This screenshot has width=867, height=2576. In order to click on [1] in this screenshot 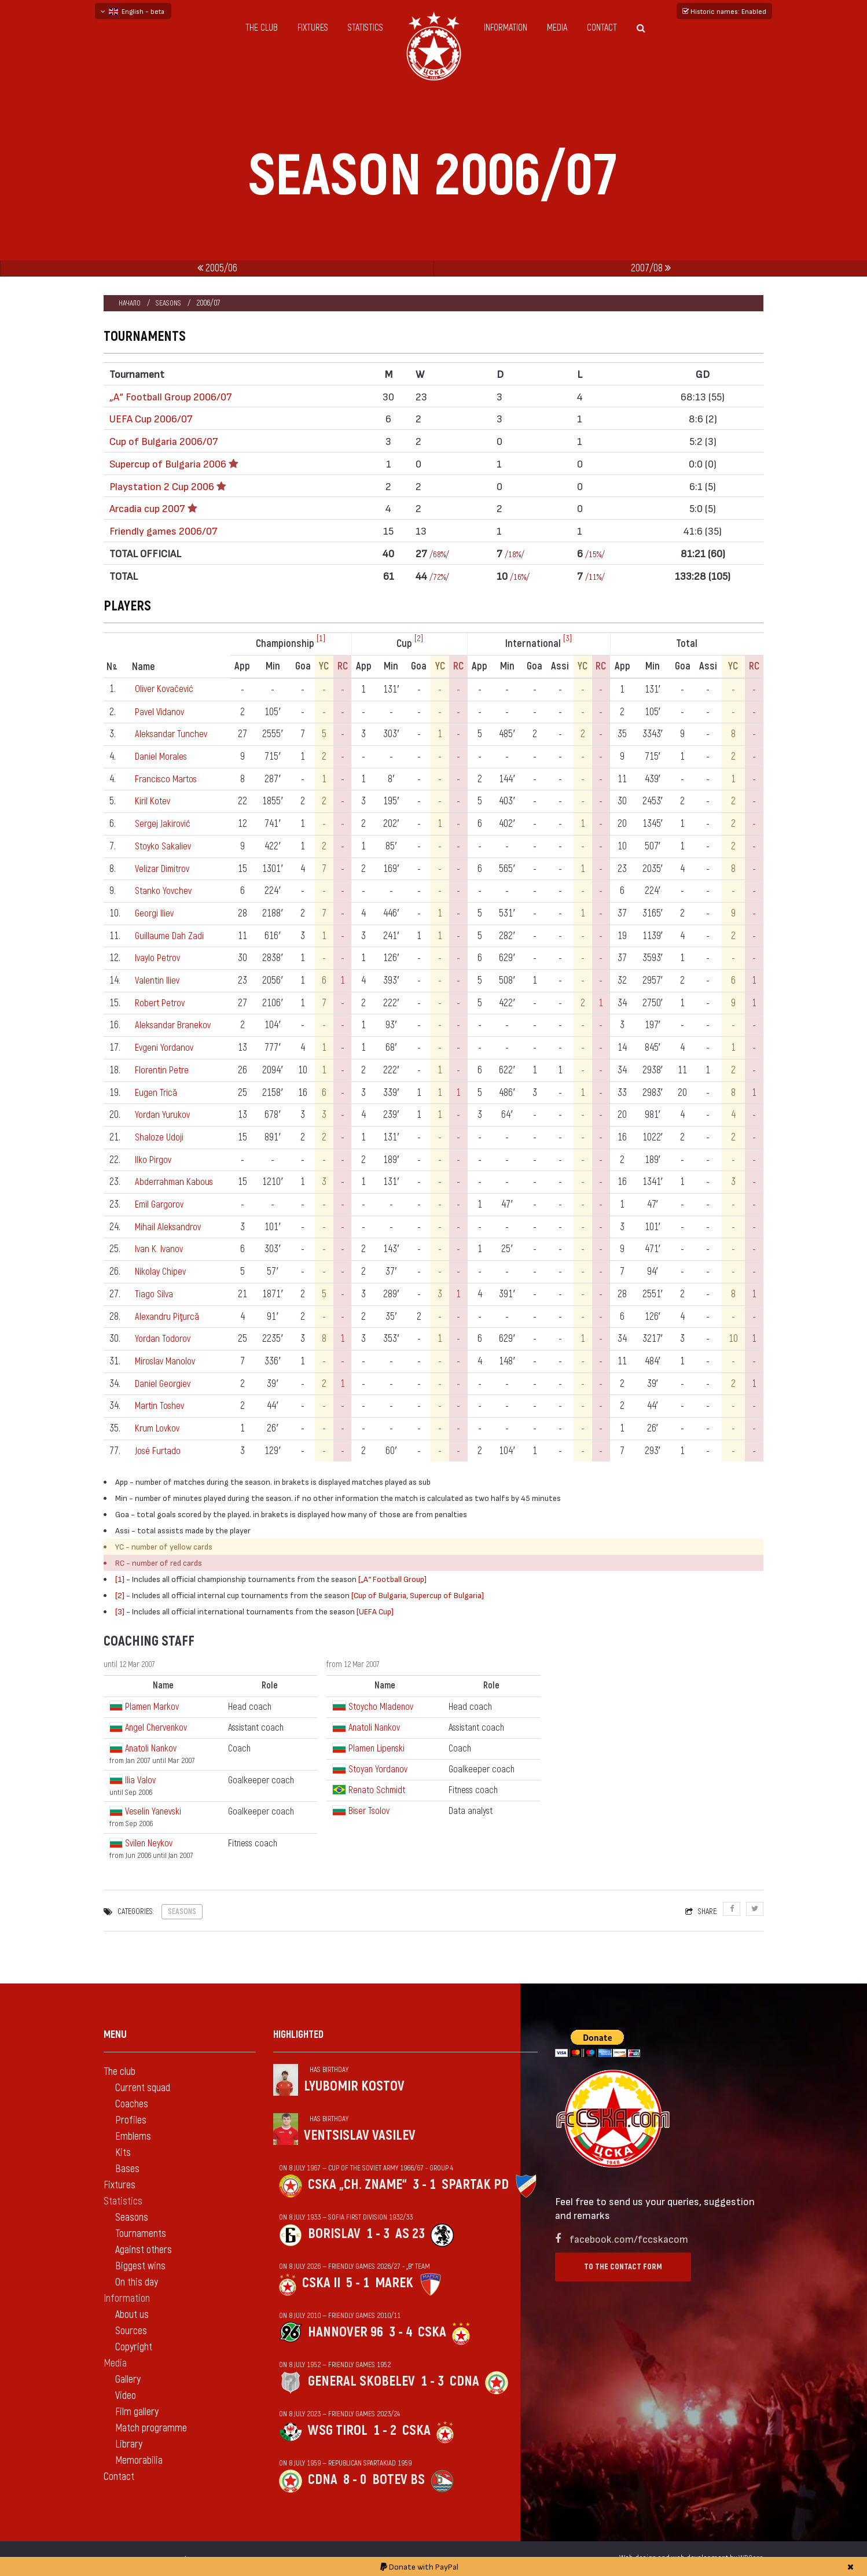, I will do `click(324, 638)`.